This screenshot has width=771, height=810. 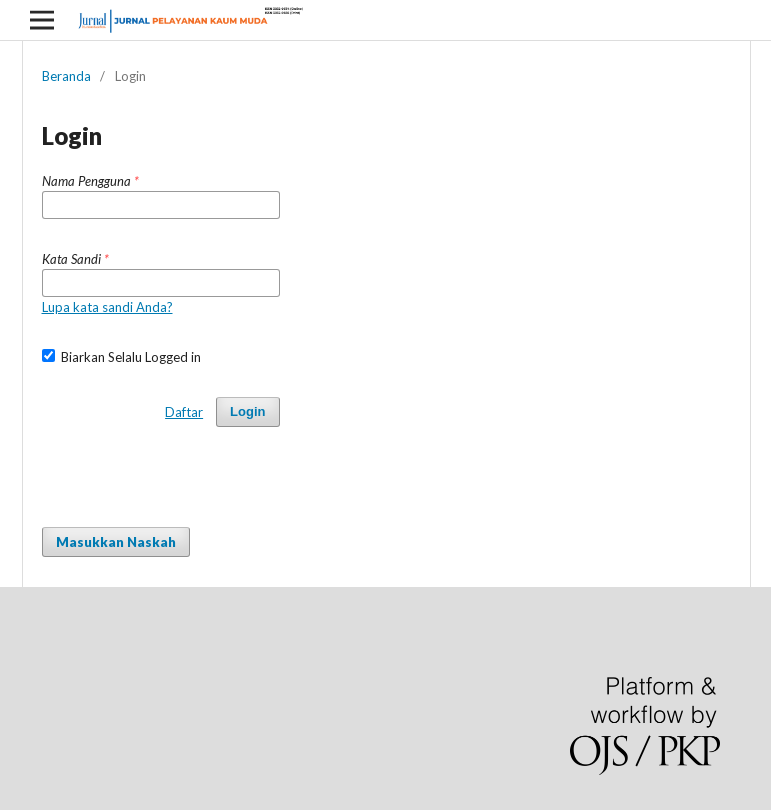 What do you see at coordinates (66, 76) in the screenshot?
I see `Beranda` at bounding box center [66, 76].